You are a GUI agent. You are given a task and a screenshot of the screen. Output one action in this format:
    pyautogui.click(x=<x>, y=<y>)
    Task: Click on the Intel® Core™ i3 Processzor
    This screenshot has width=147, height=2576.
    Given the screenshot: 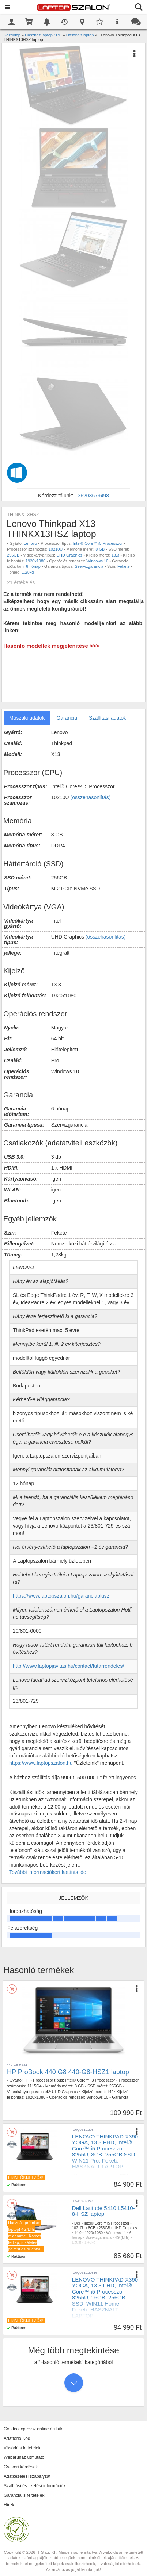 What is the action you would take?
    pyautogui.click(x=90, y=2080)
    